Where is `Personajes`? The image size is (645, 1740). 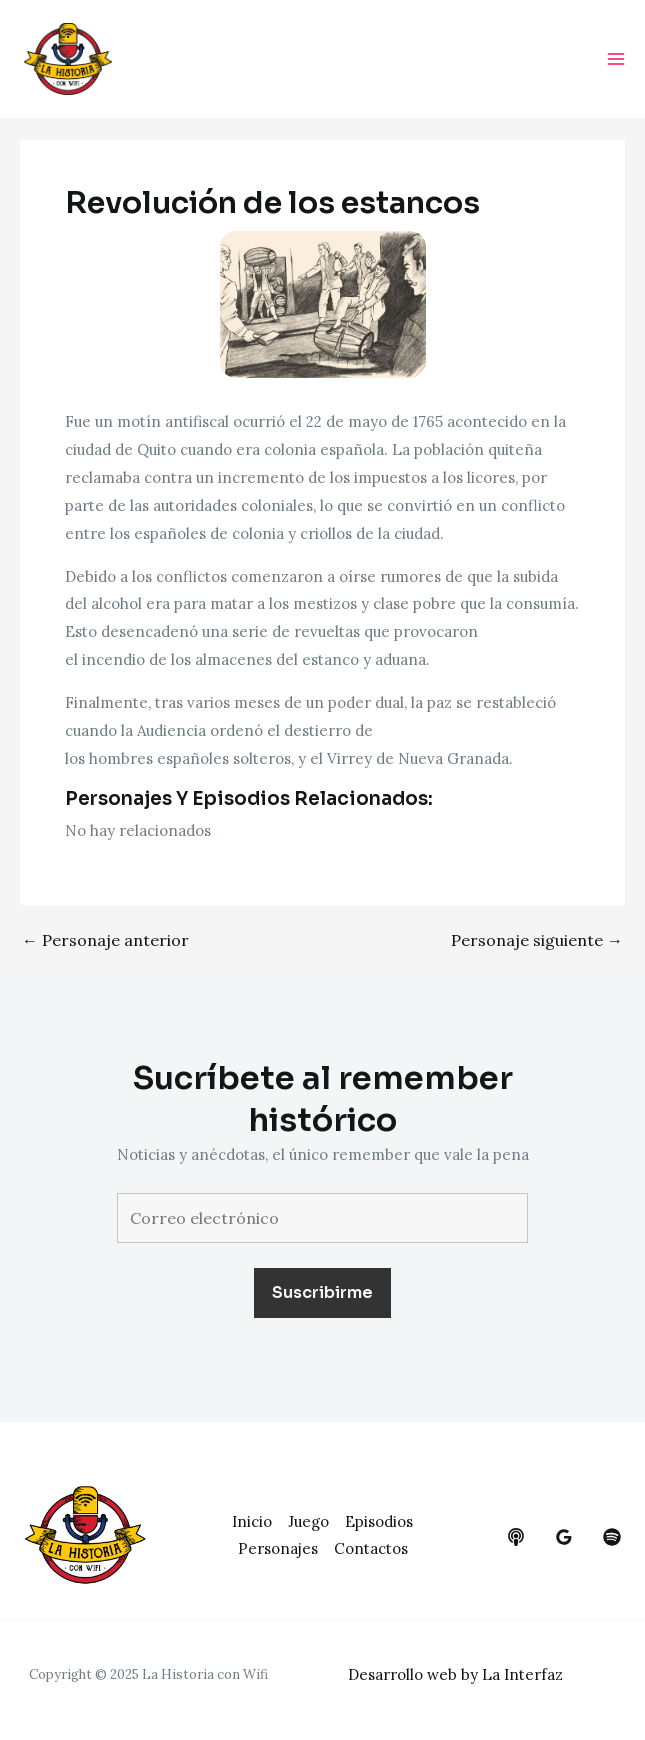
Personajes is located at coordinates (278, 1548).